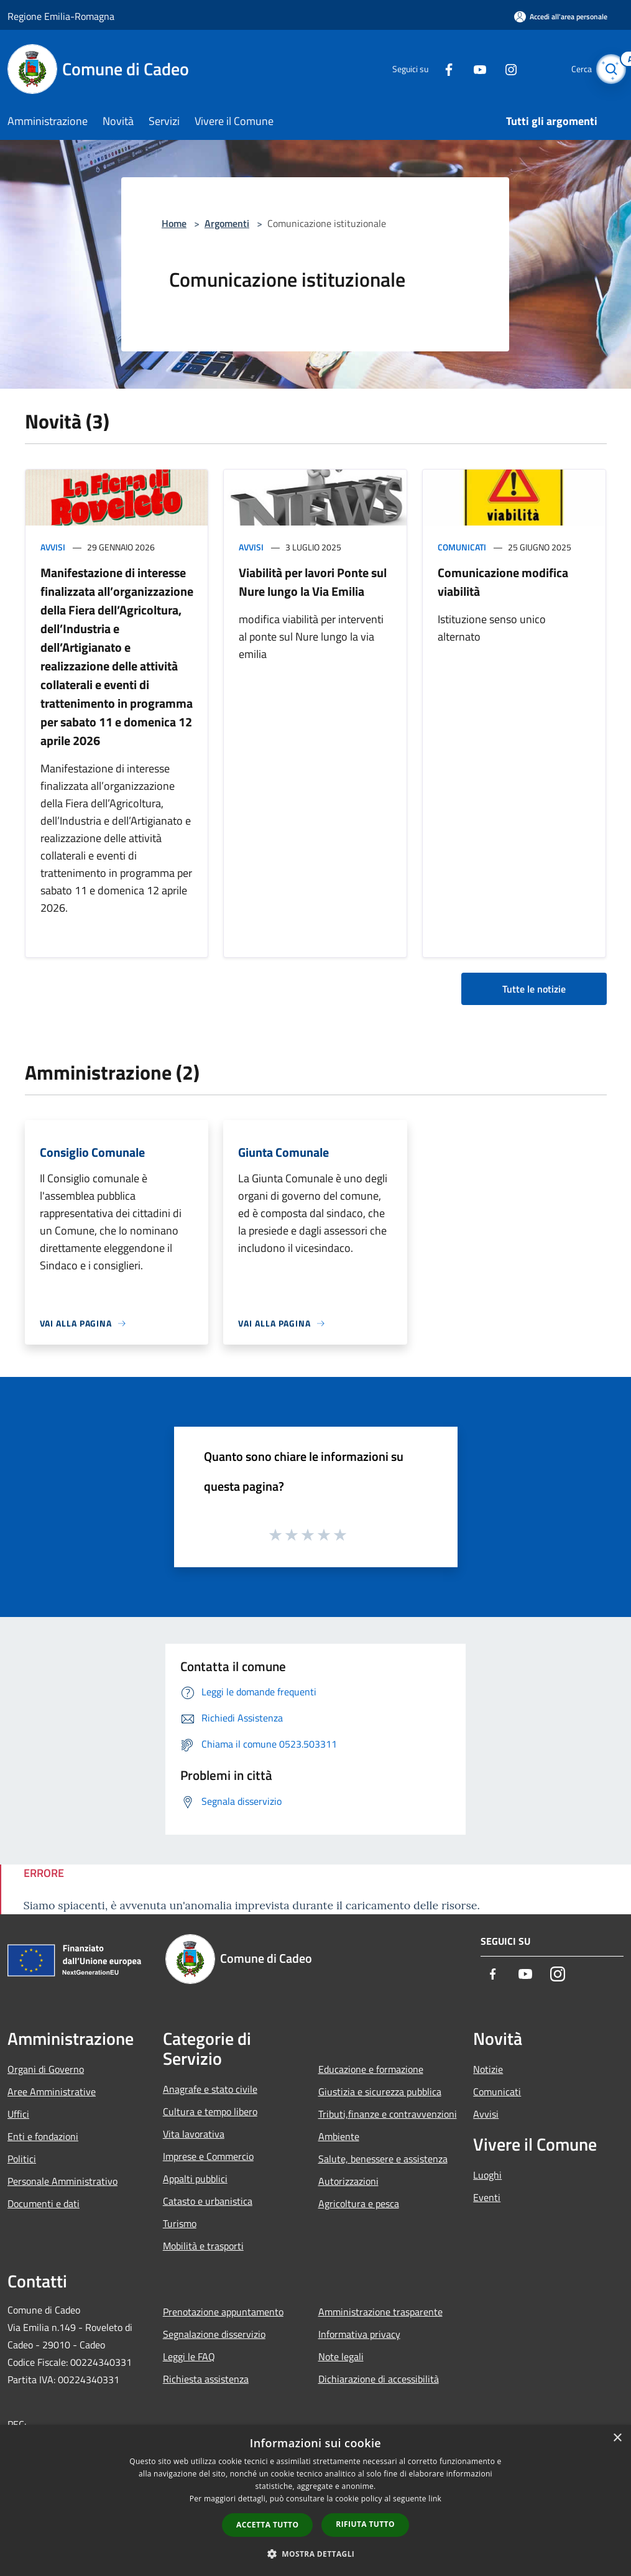 The width and height of the screenshot is (631, 2576). What do you see at coordinates (206, 2378) in the screenshot?
I see `Richiesta assistenza` at bounding box center [206, 2378].